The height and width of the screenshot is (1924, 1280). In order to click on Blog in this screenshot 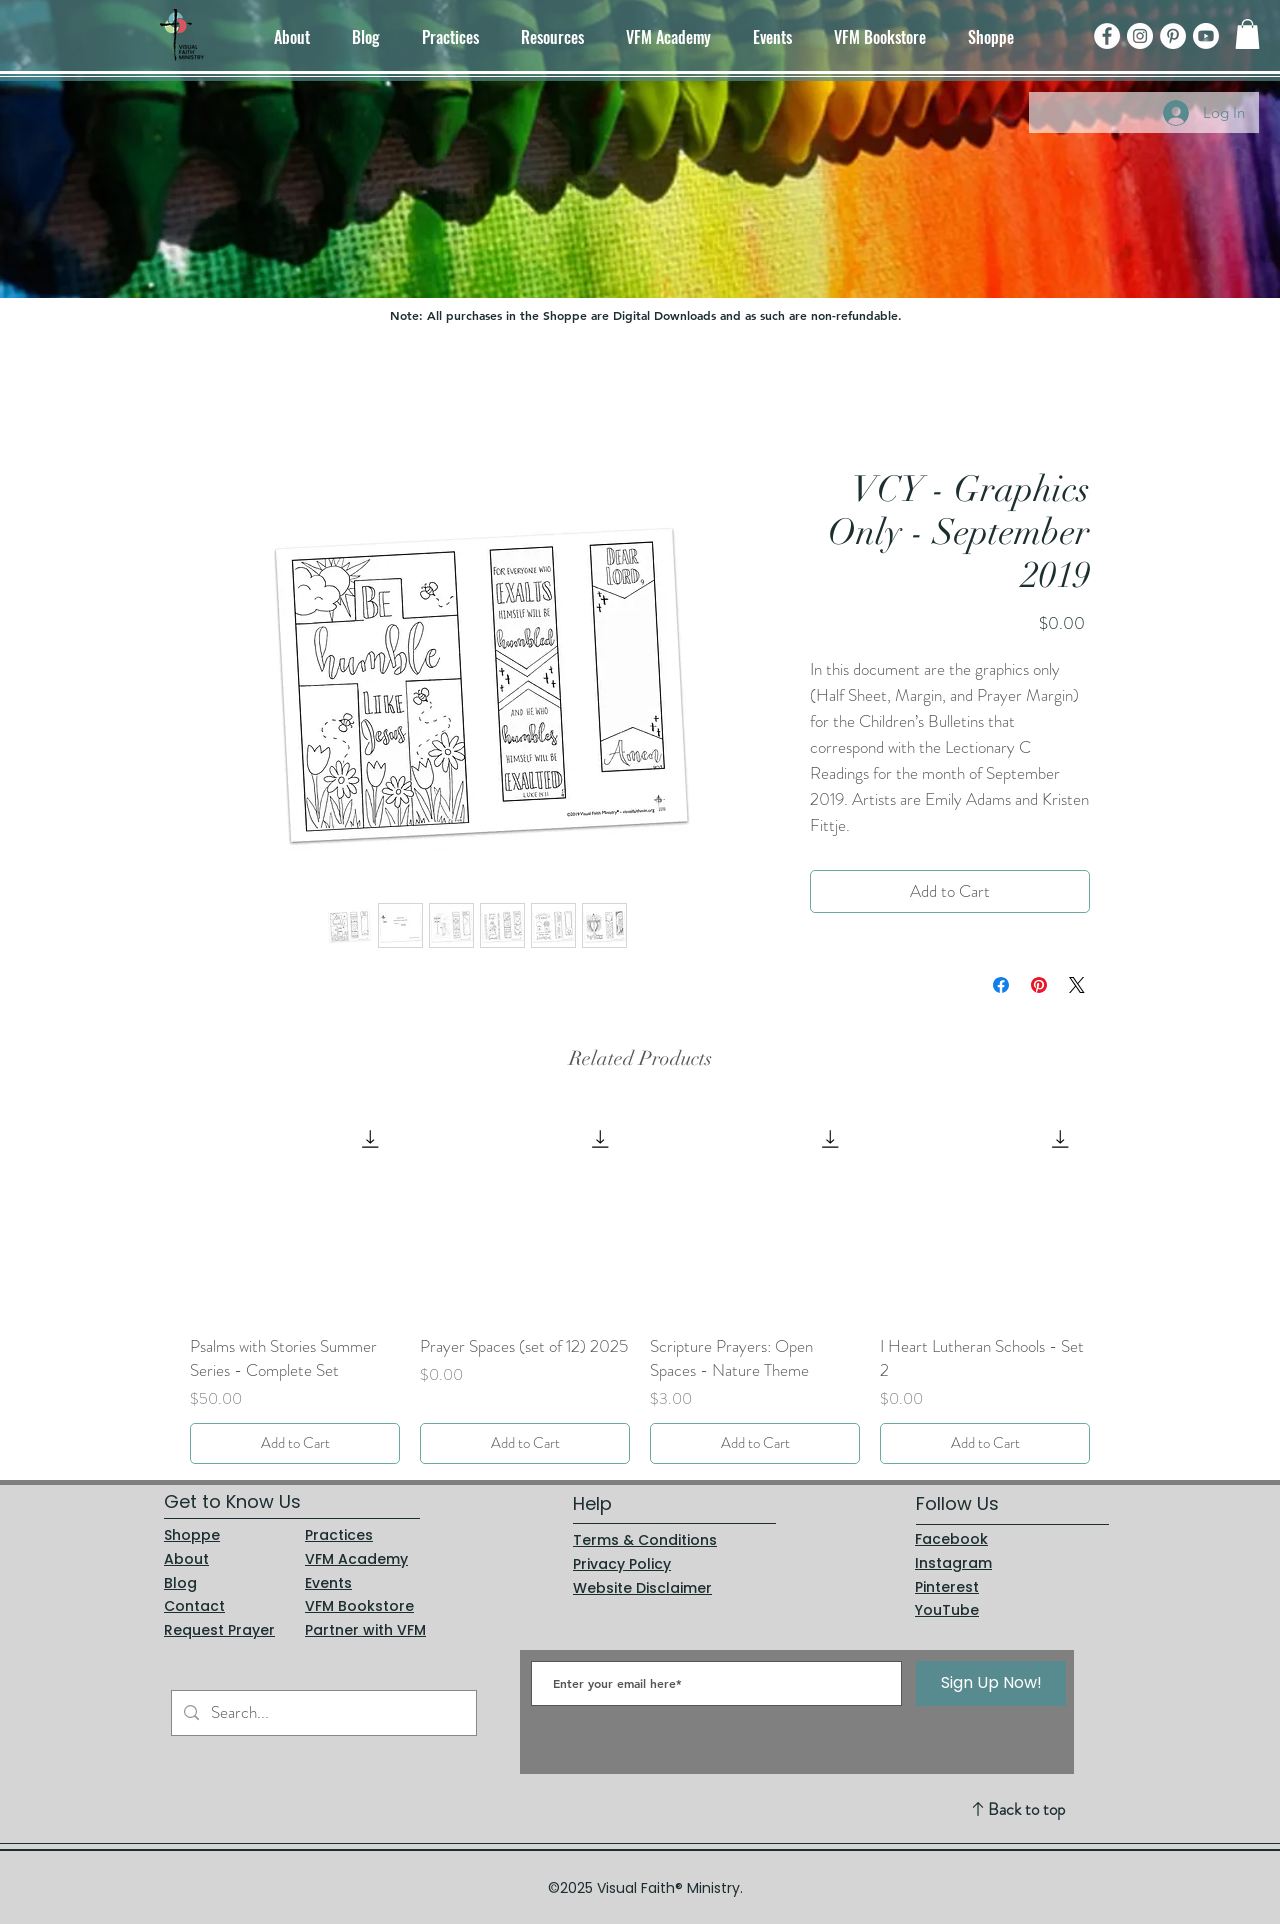, I will do `click(180, 1583)`.